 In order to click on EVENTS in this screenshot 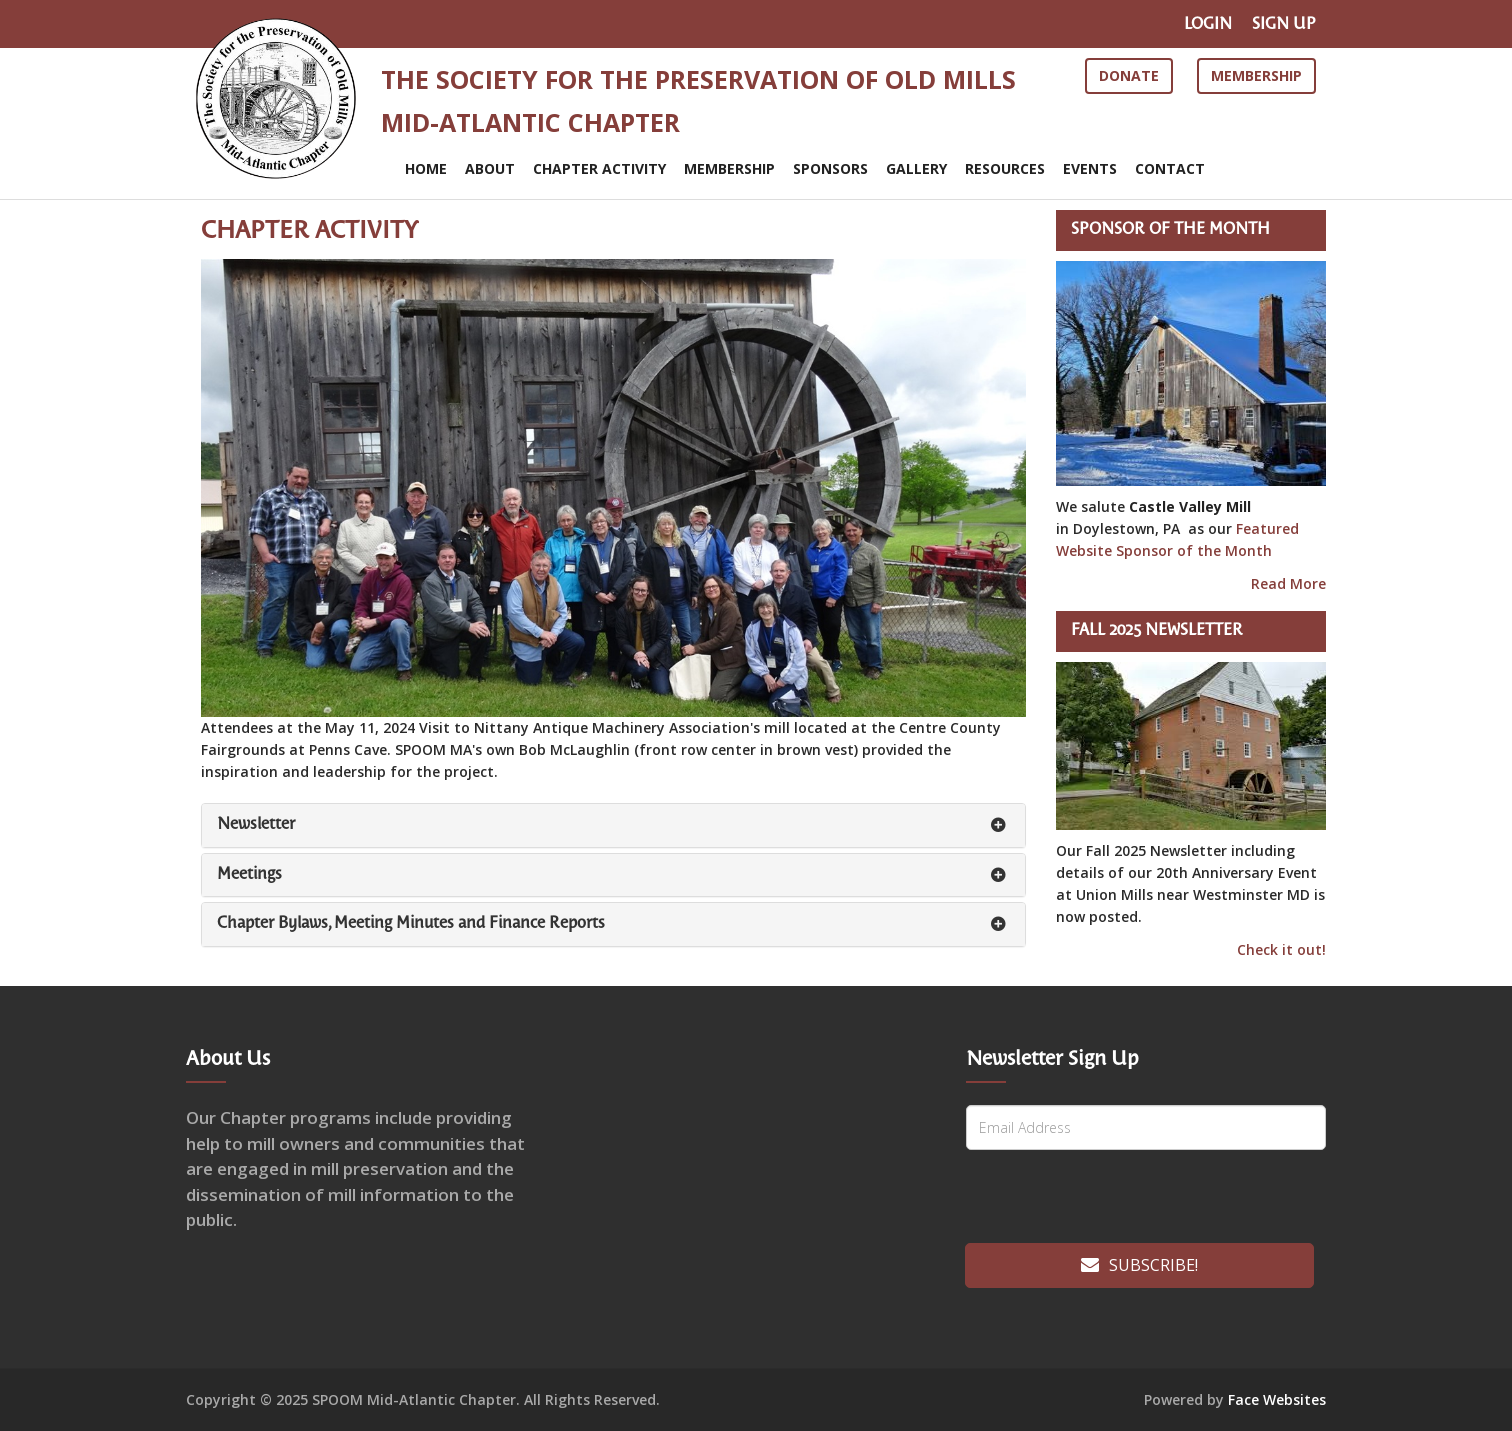, I will do `click(1090, 168)`.